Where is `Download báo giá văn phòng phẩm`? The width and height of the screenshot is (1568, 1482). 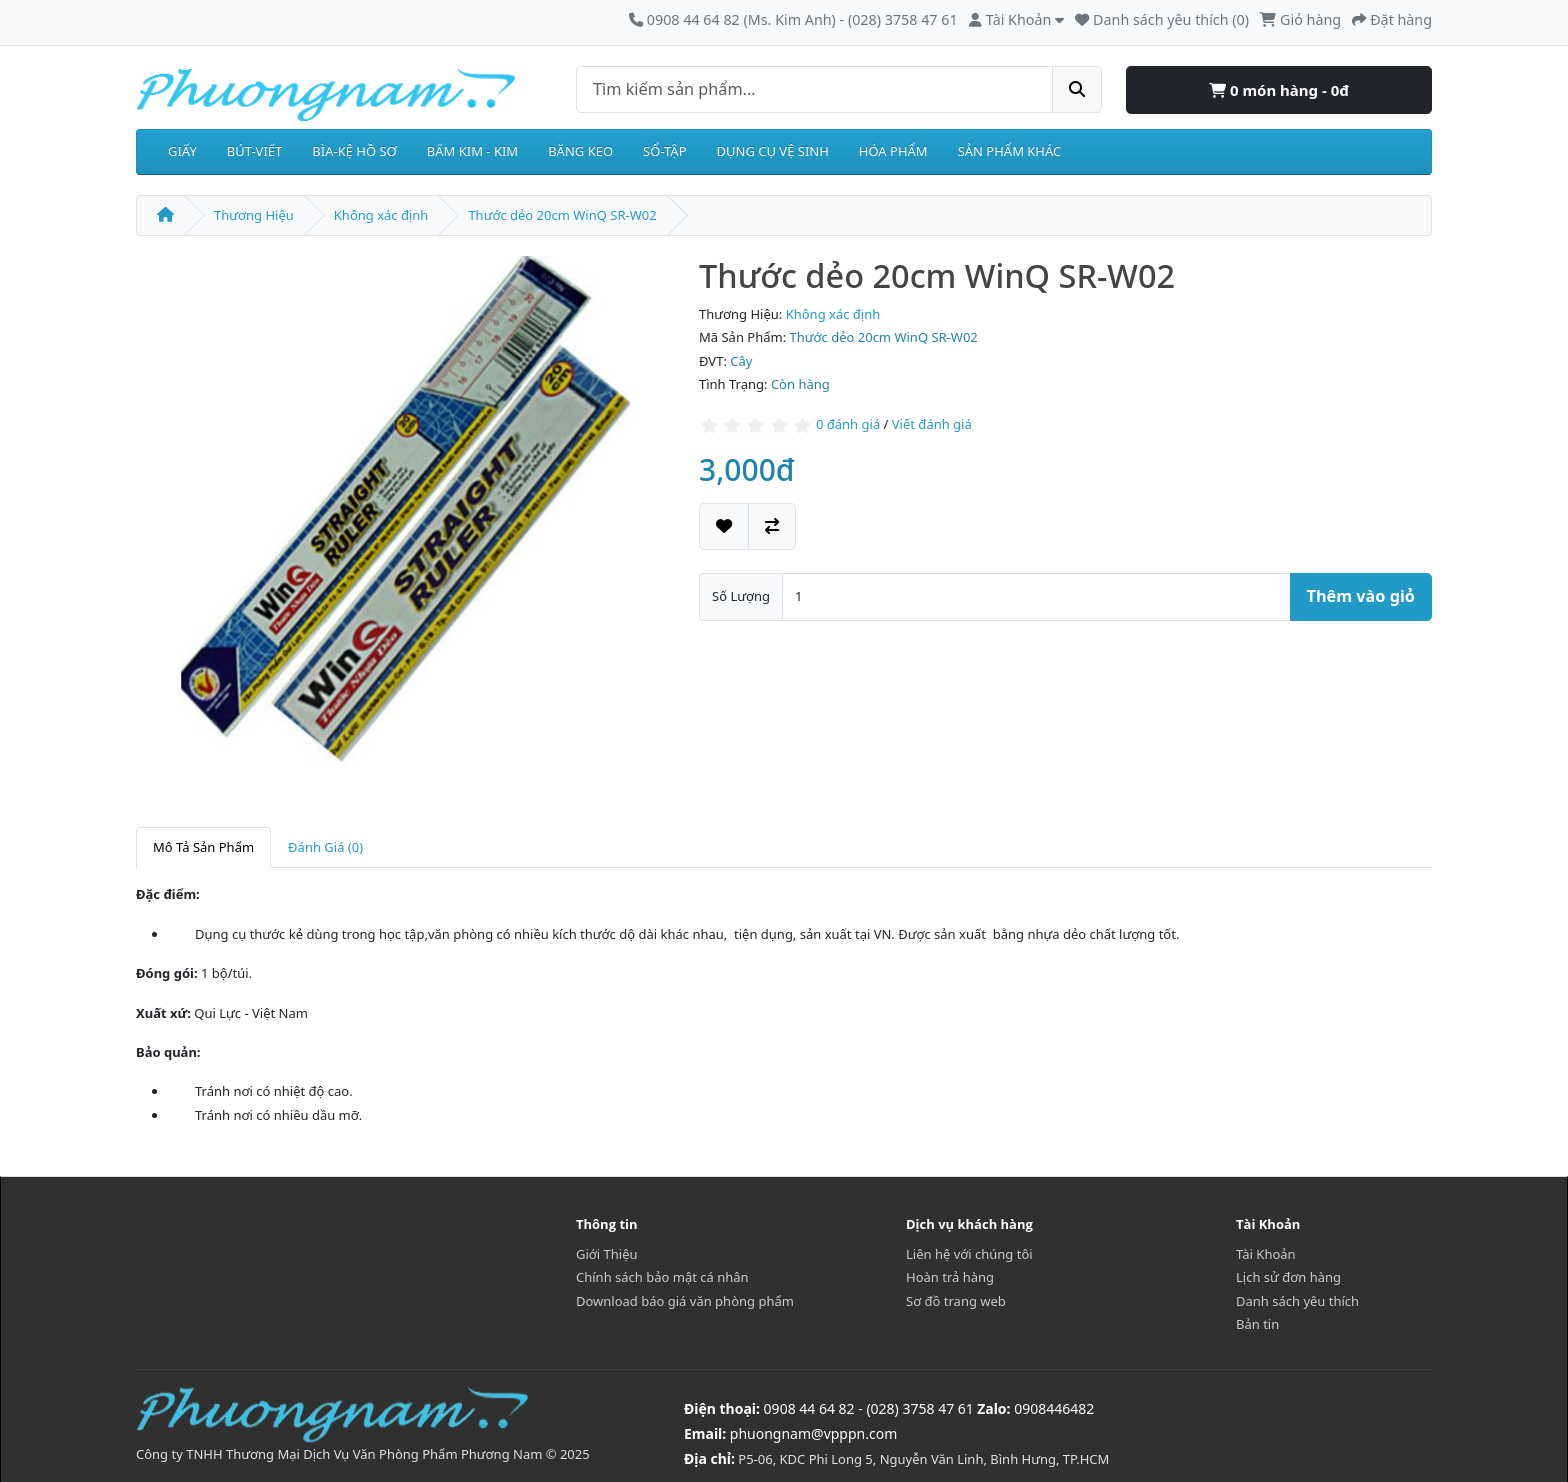 Download báo giá văn phòng phẩm is located at coordinates (685, 1301).